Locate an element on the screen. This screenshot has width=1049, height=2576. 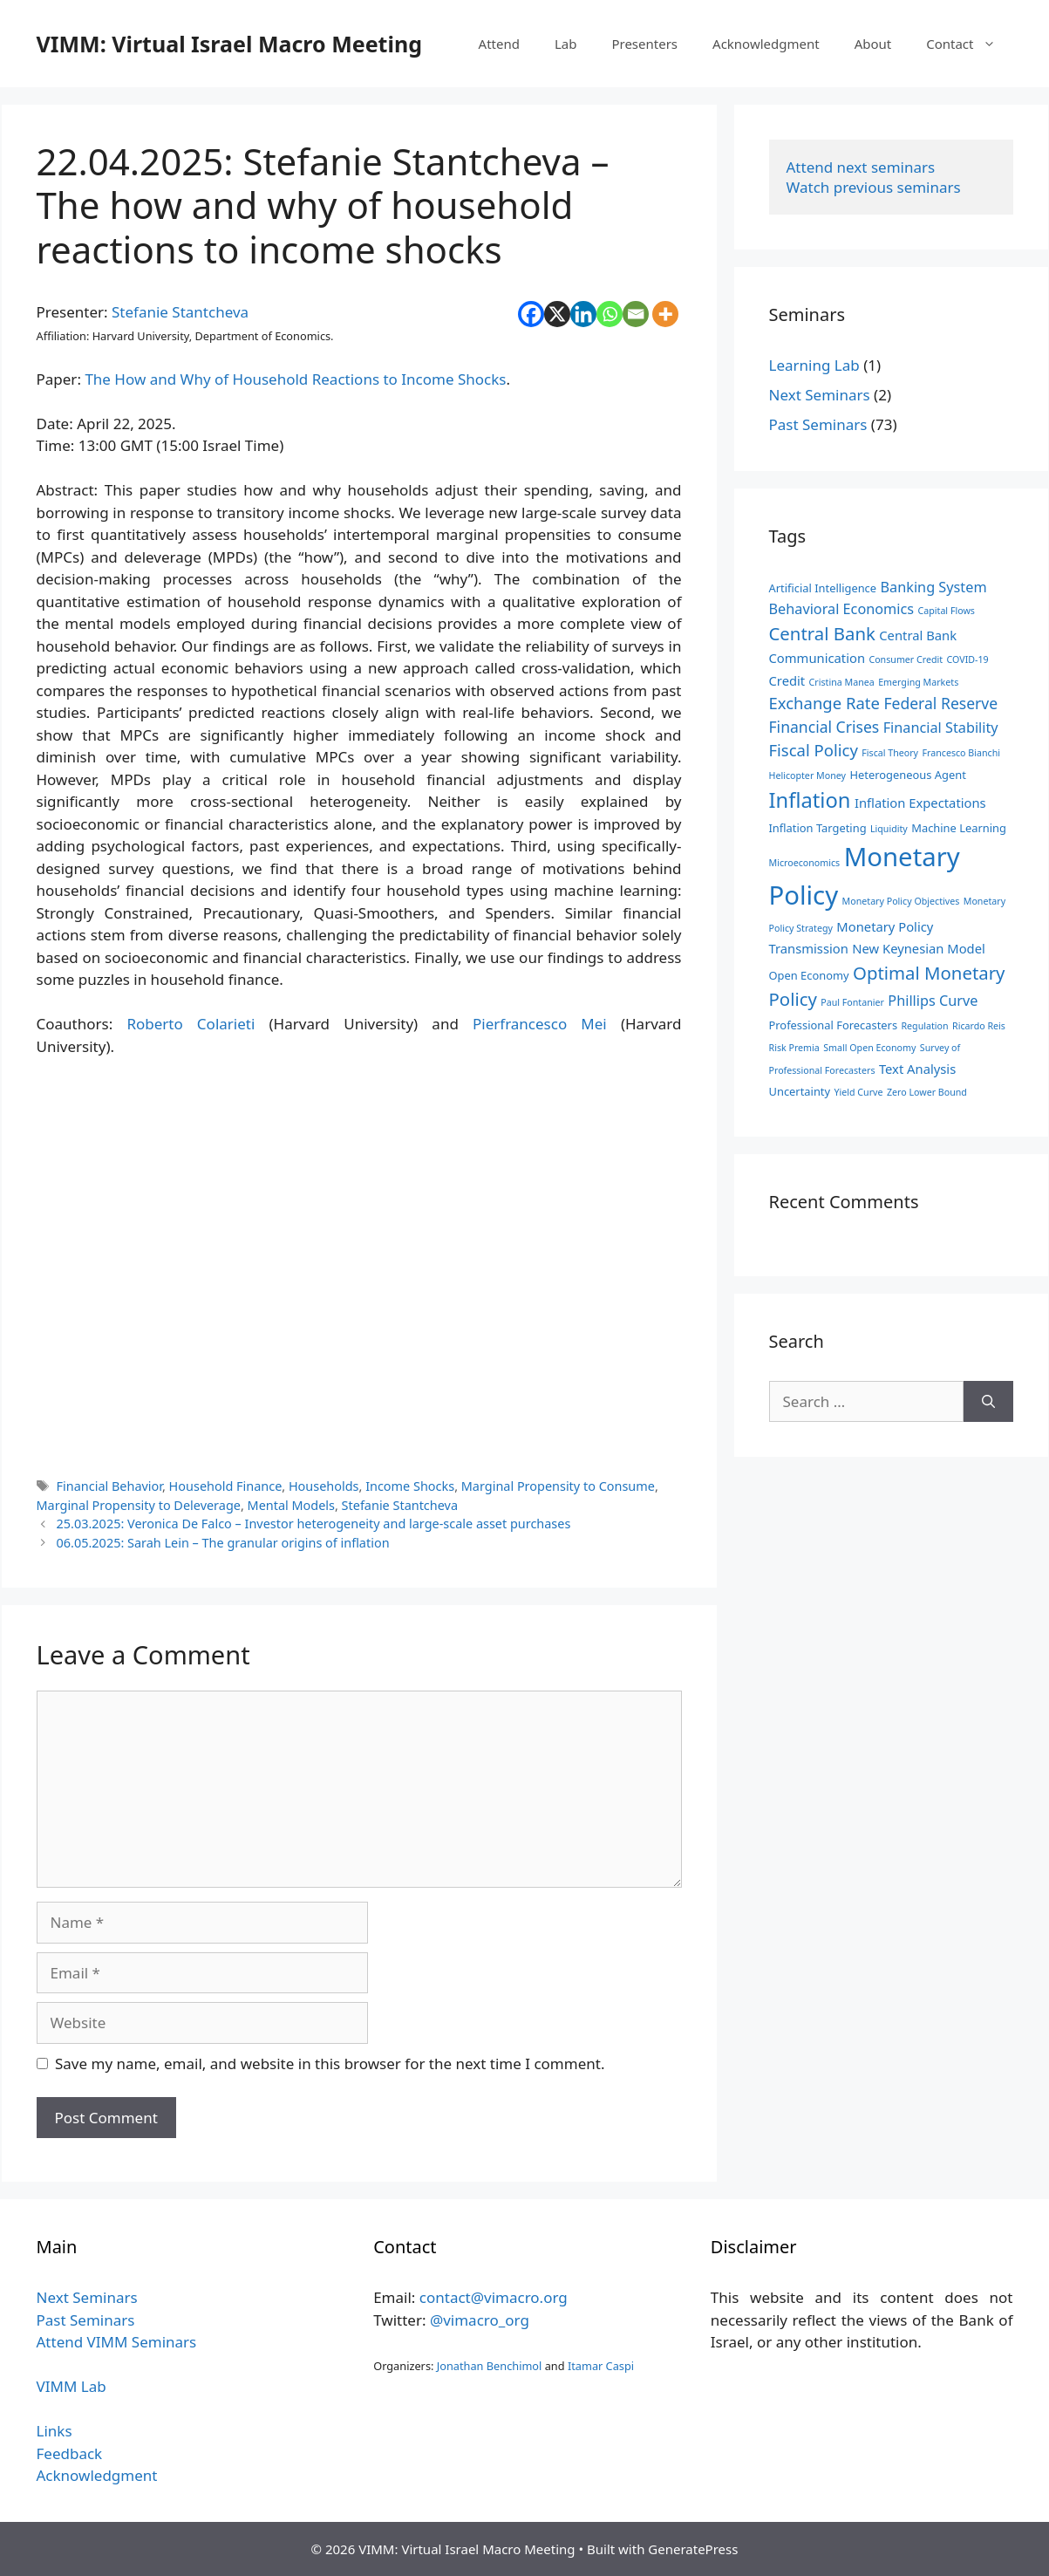
Lab is located at coordinates (566, 43).